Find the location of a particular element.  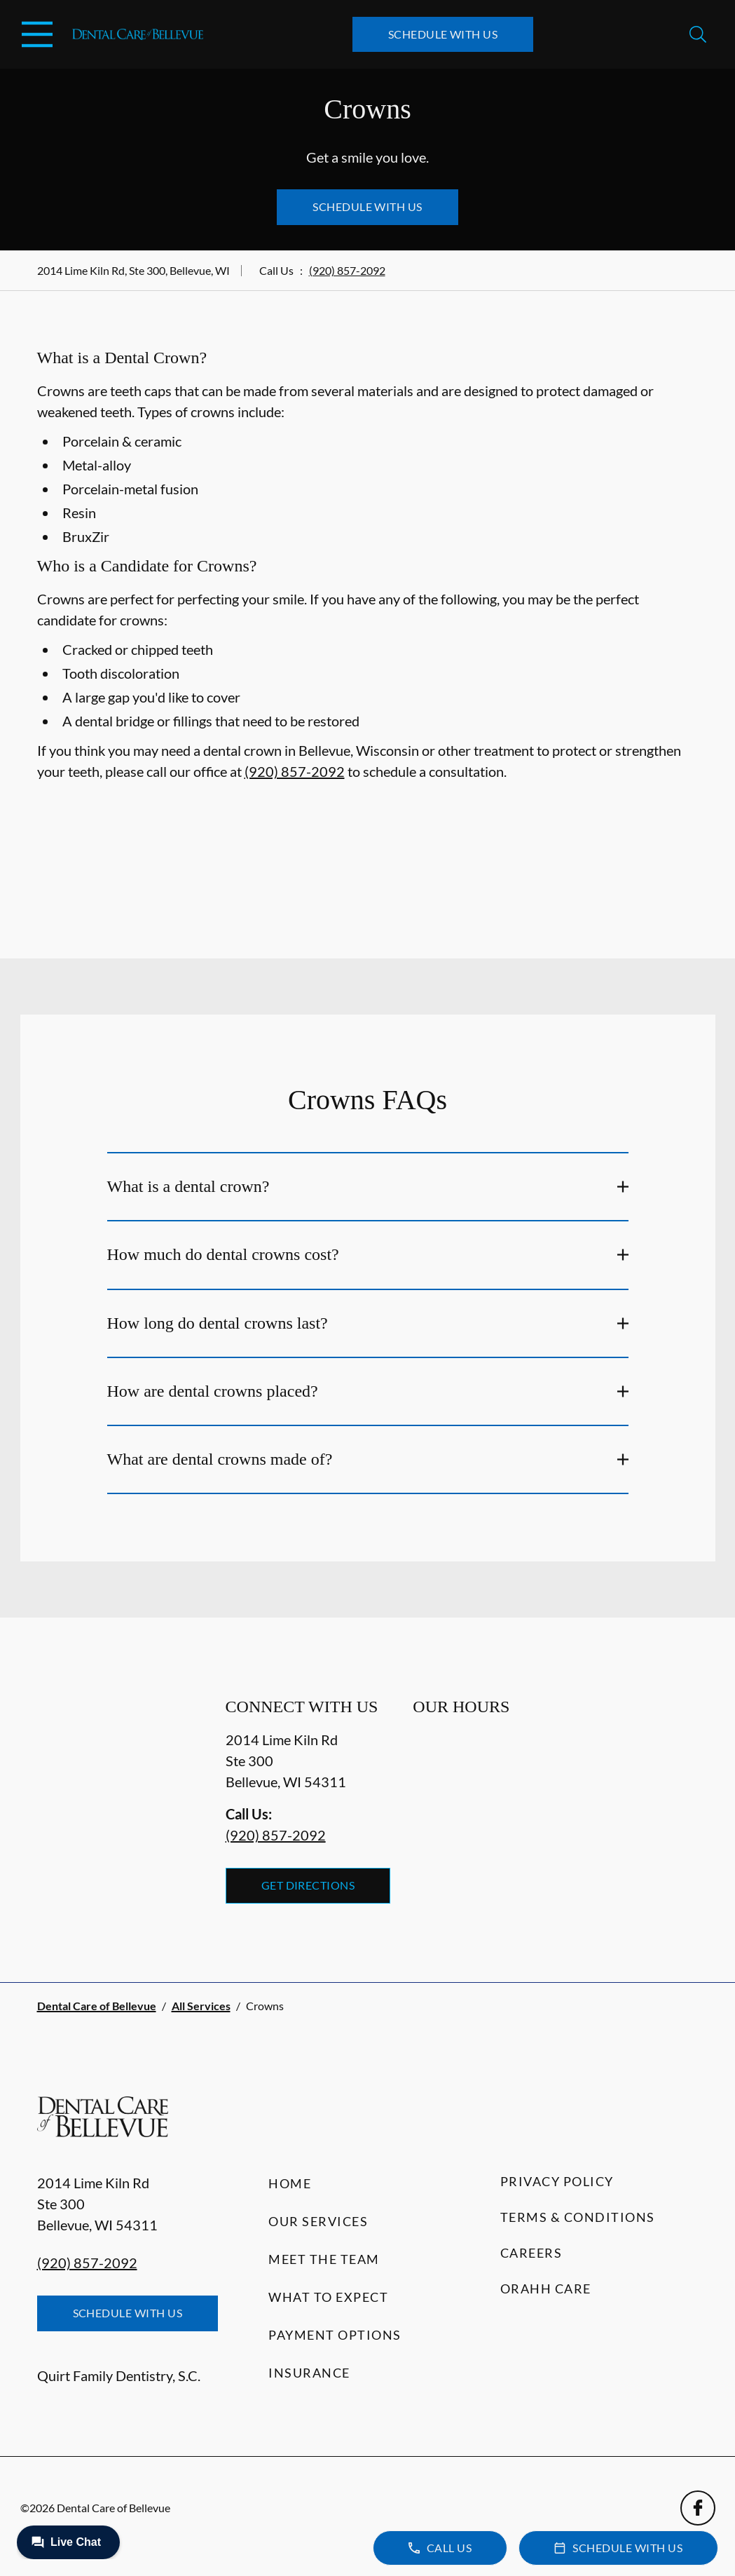

Home is located at coordinates (289, 2183).